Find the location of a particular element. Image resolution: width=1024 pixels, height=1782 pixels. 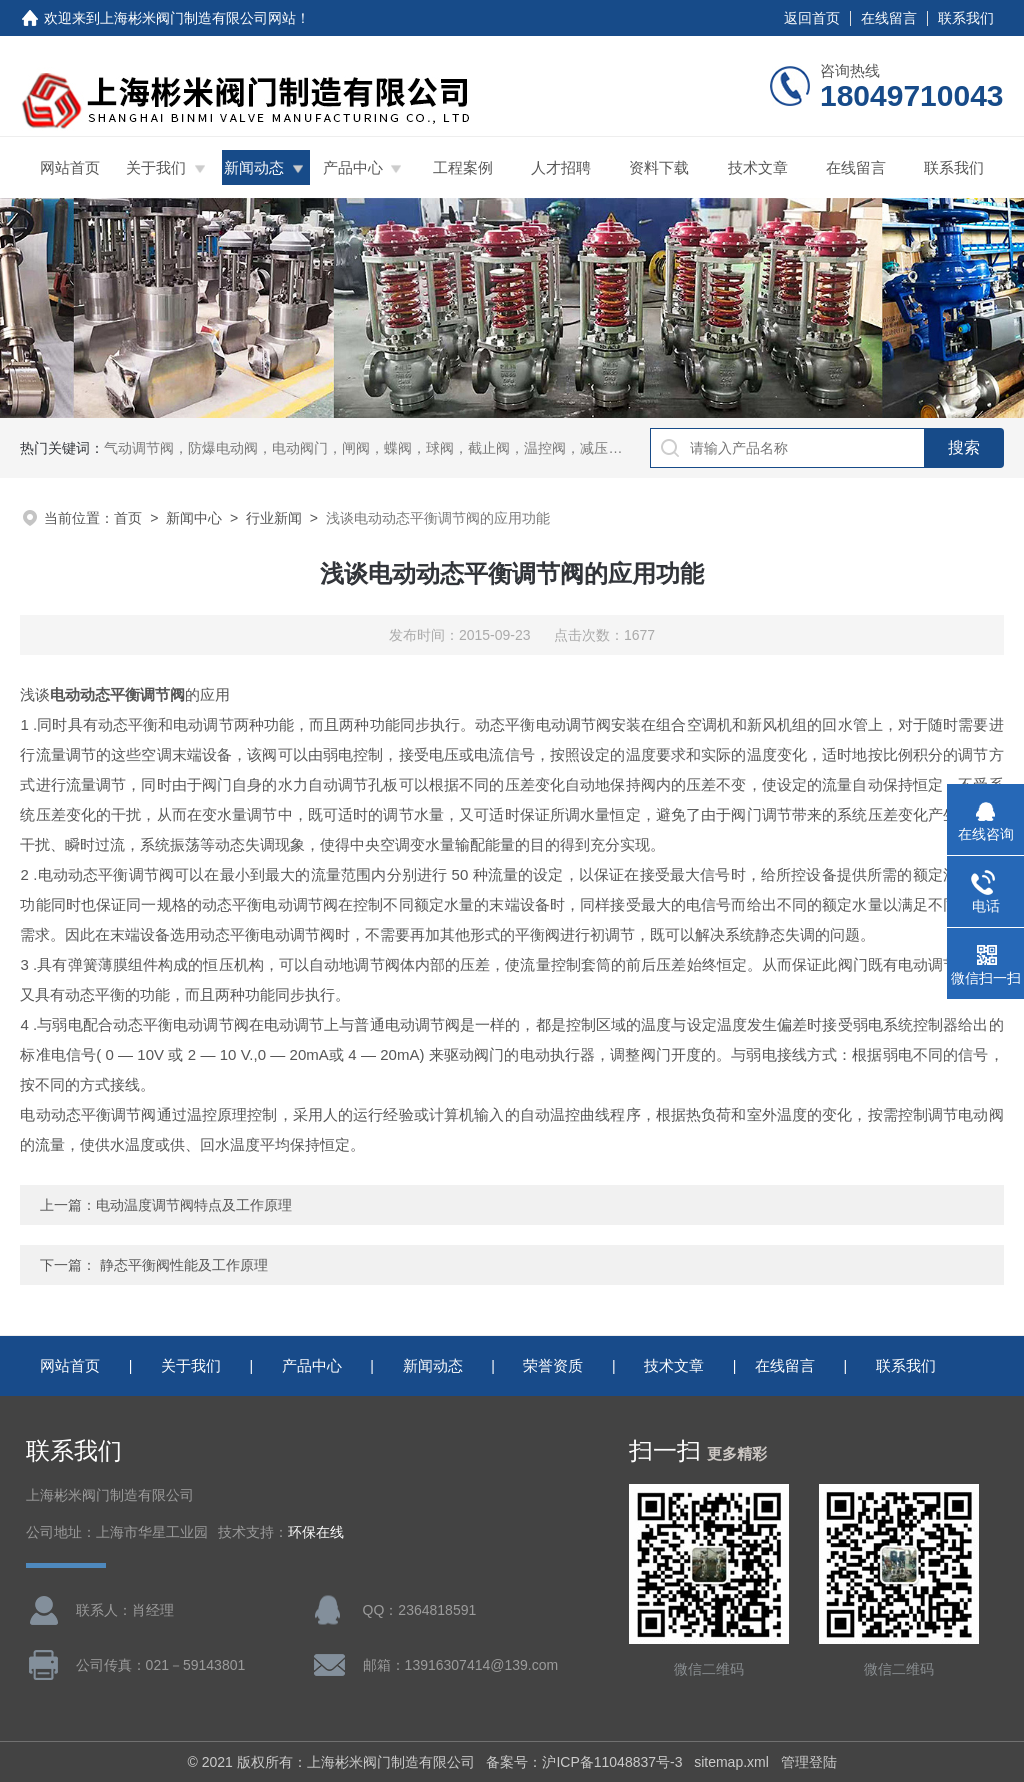

电动温度调节阀特点及工作原理 is located at coordinates (194, 1205).